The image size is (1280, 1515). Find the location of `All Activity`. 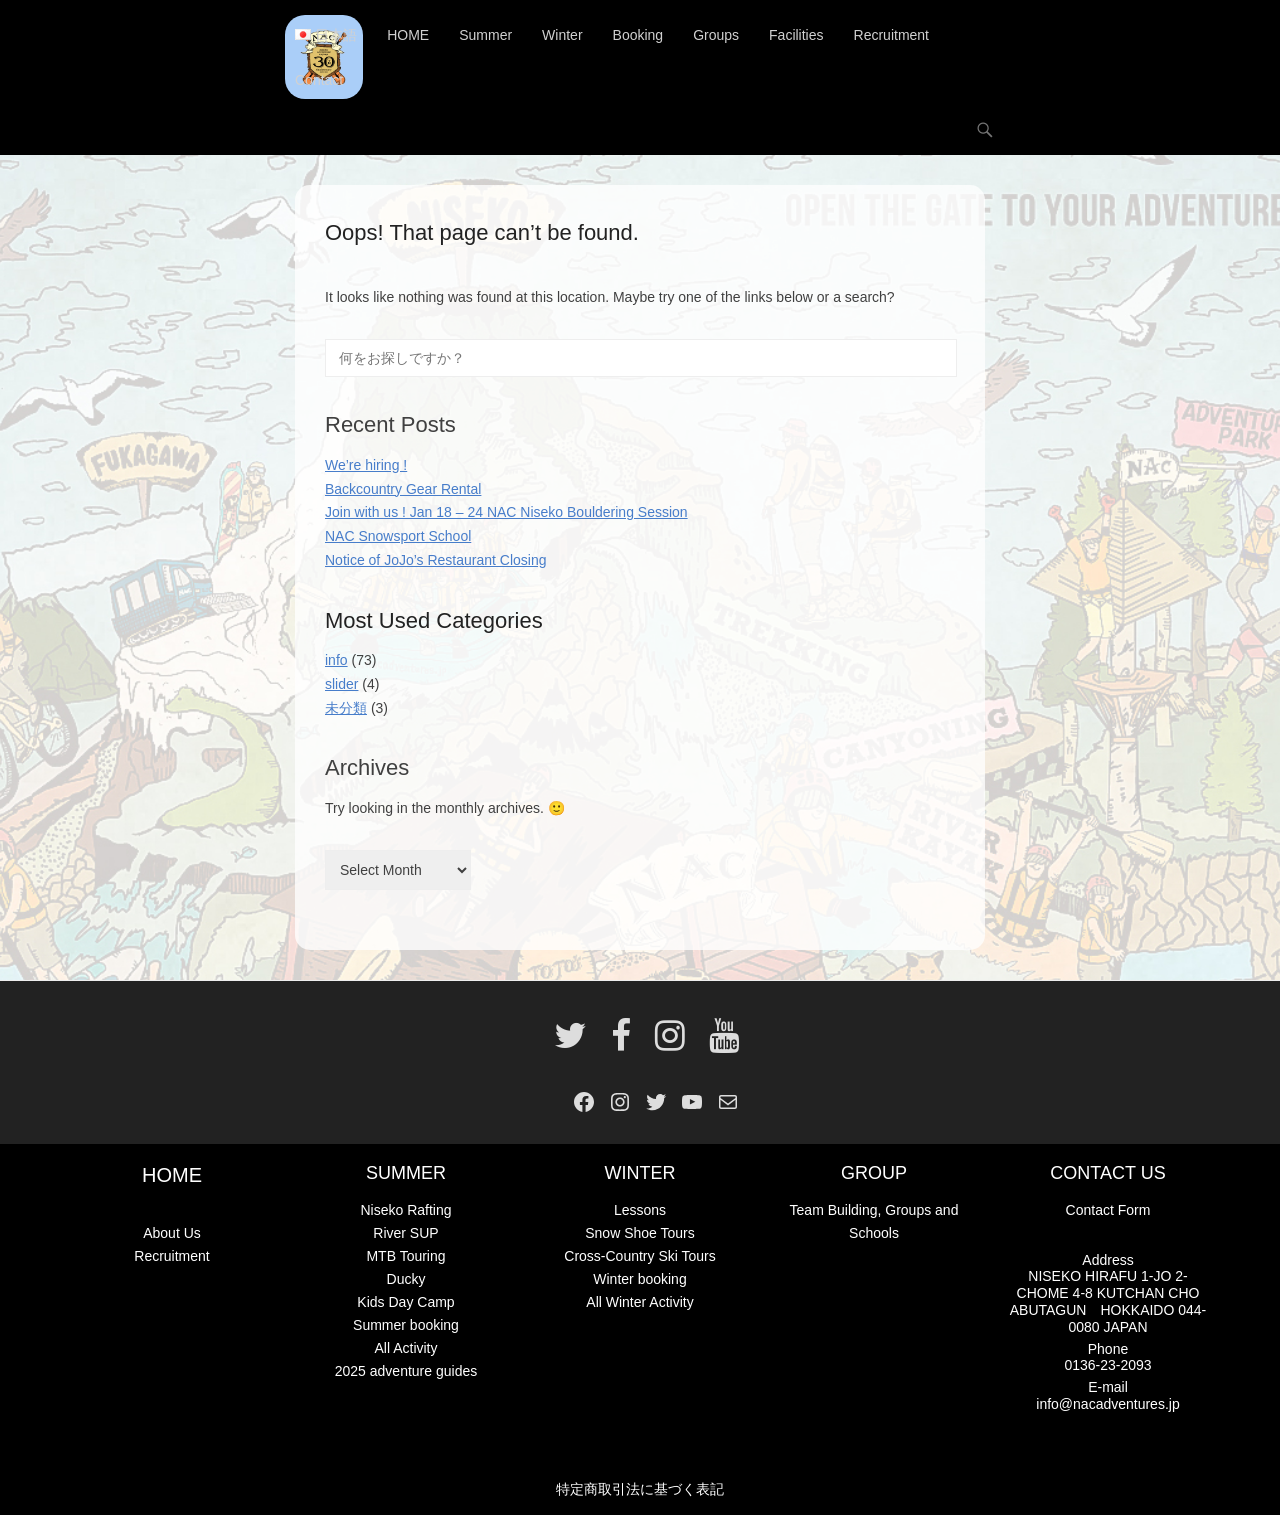

All Activity is located at coordinates (405, 1348).